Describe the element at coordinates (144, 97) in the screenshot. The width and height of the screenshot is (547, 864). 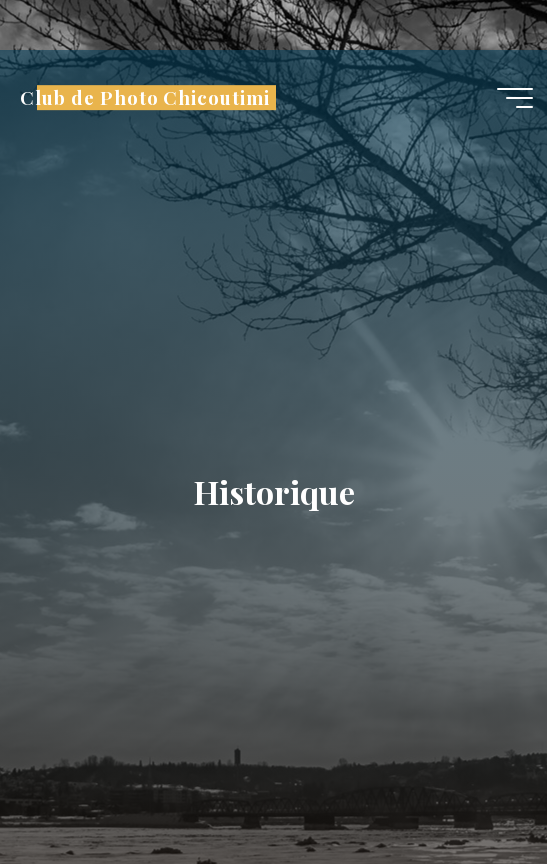
I see `Club de Photo Chicoutimi` at that location.